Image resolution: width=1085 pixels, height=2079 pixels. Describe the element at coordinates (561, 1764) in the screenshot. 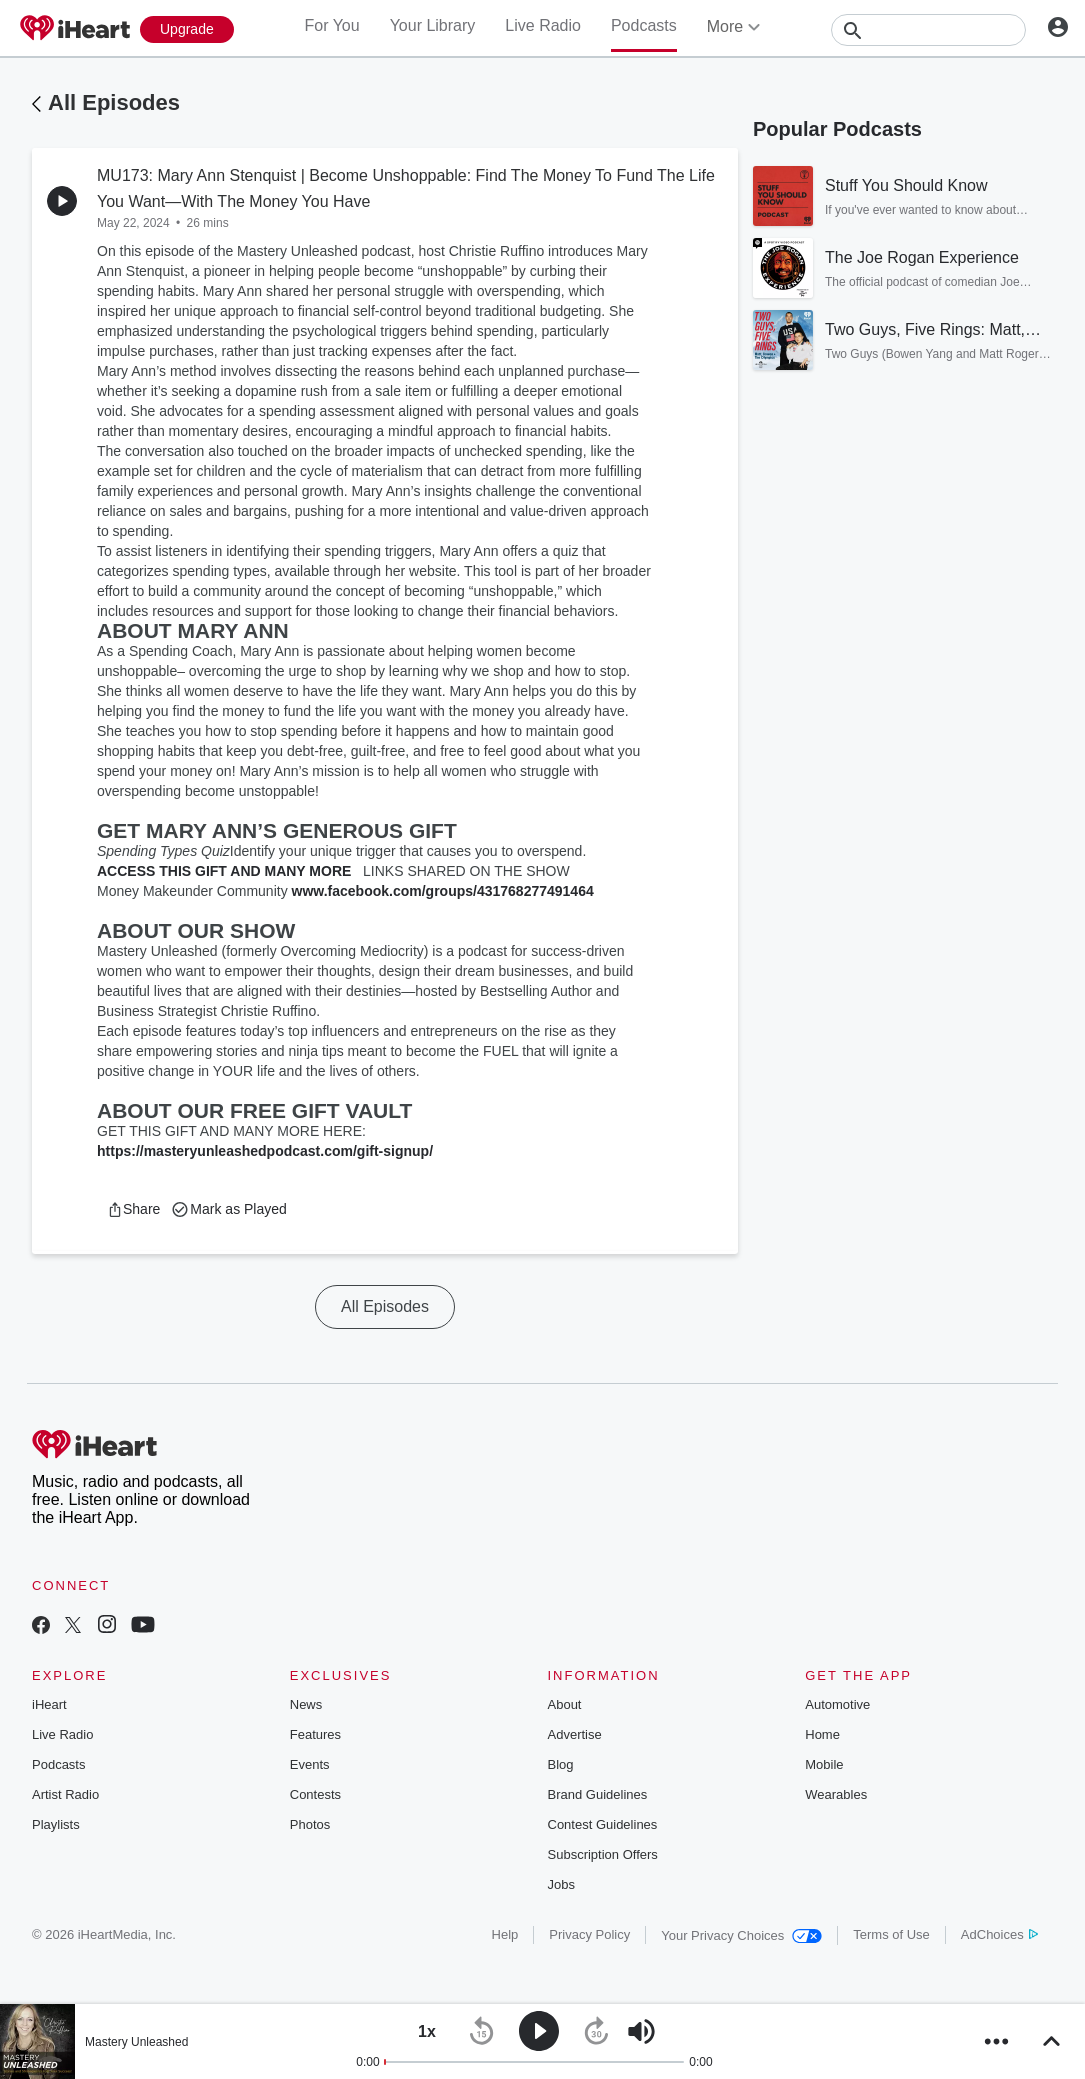

I see `Blog` at that location.